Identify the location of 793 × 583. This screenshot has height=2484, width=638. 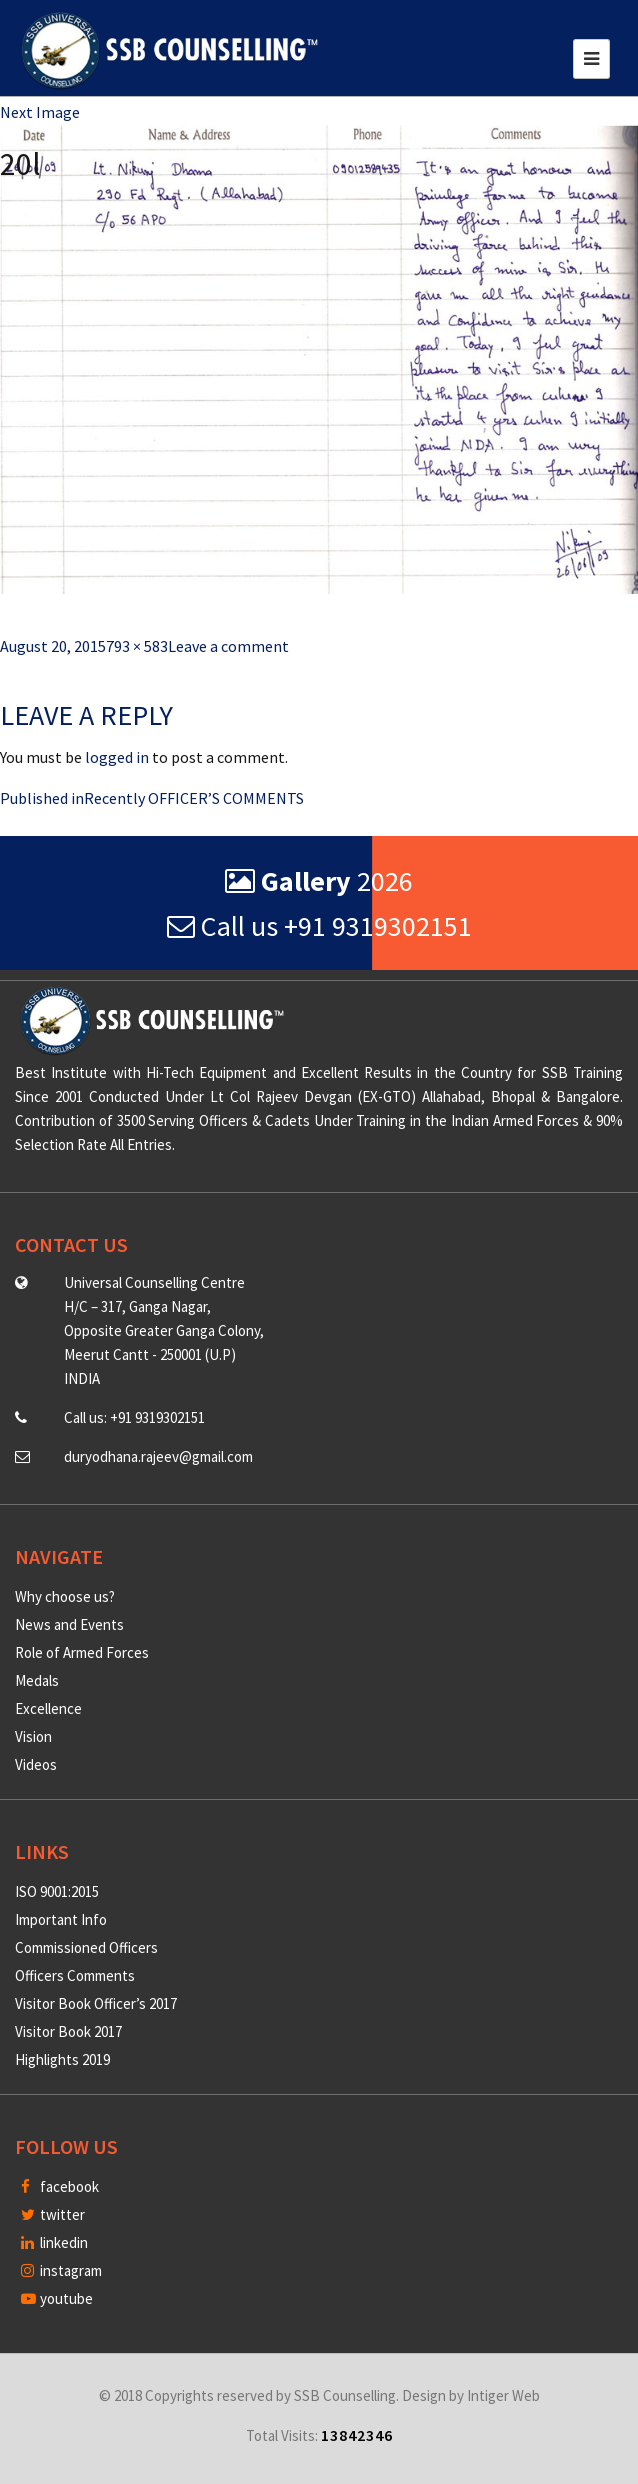
(137, 646).